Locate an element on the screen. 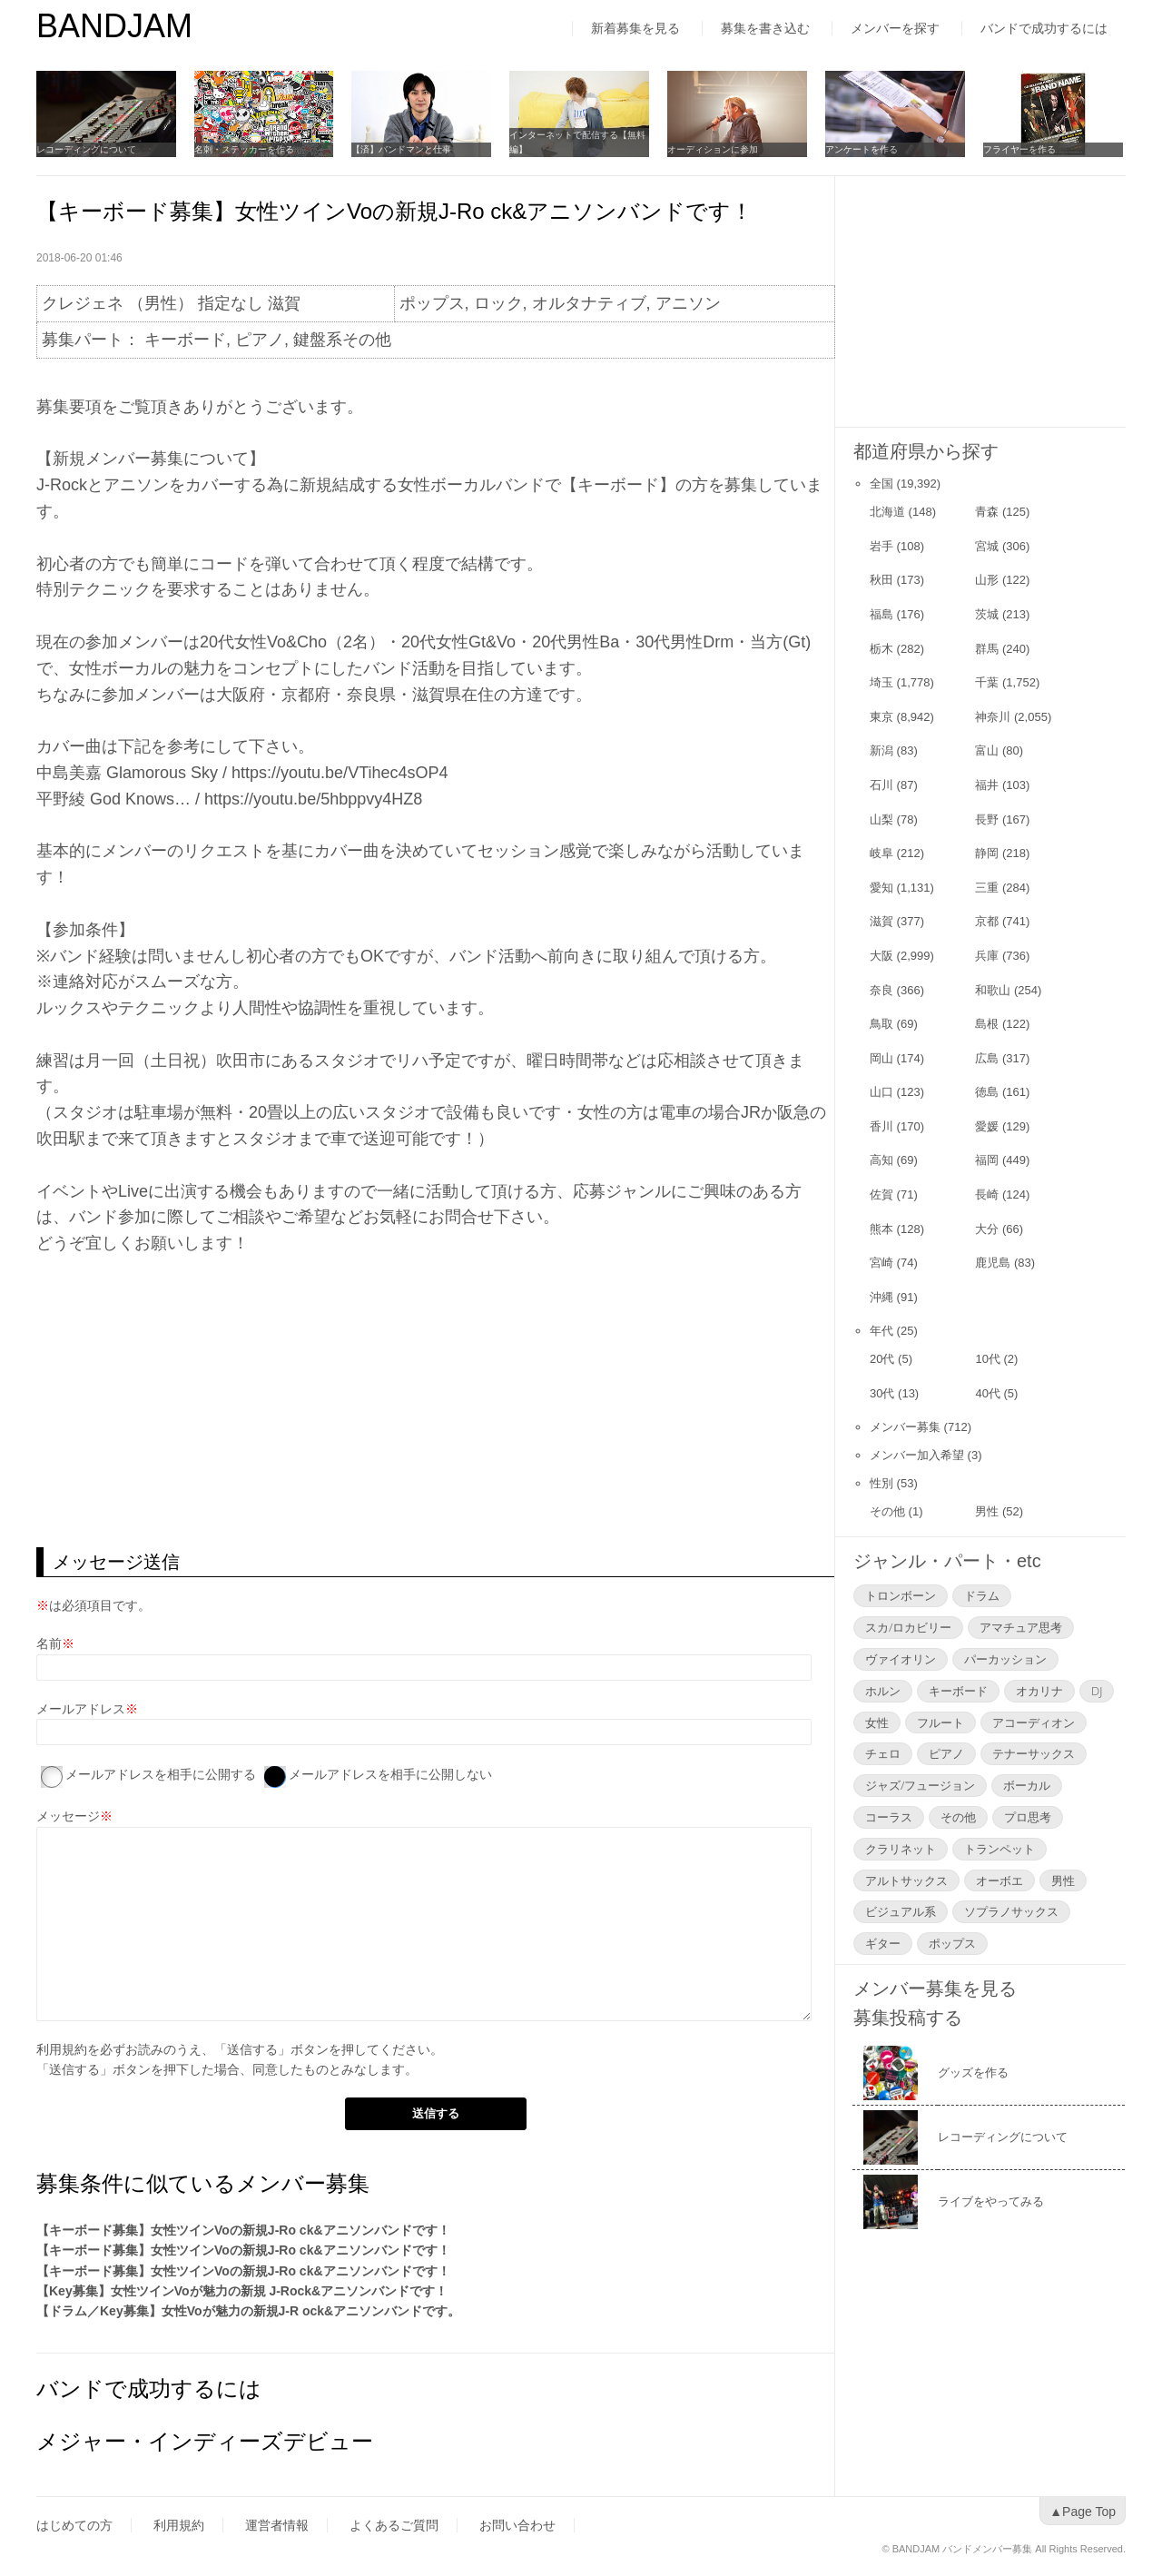 The height and width of the screenshot is (2576, 1162). 富山 is located at coordinates (987, 750).